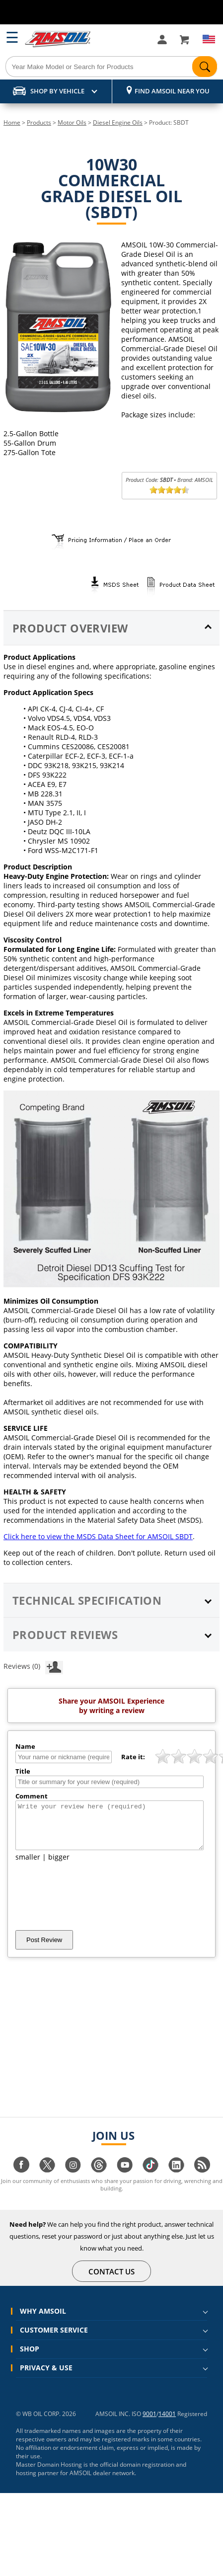  I want to click on Diesel Engine Oils, so click(118, 122).